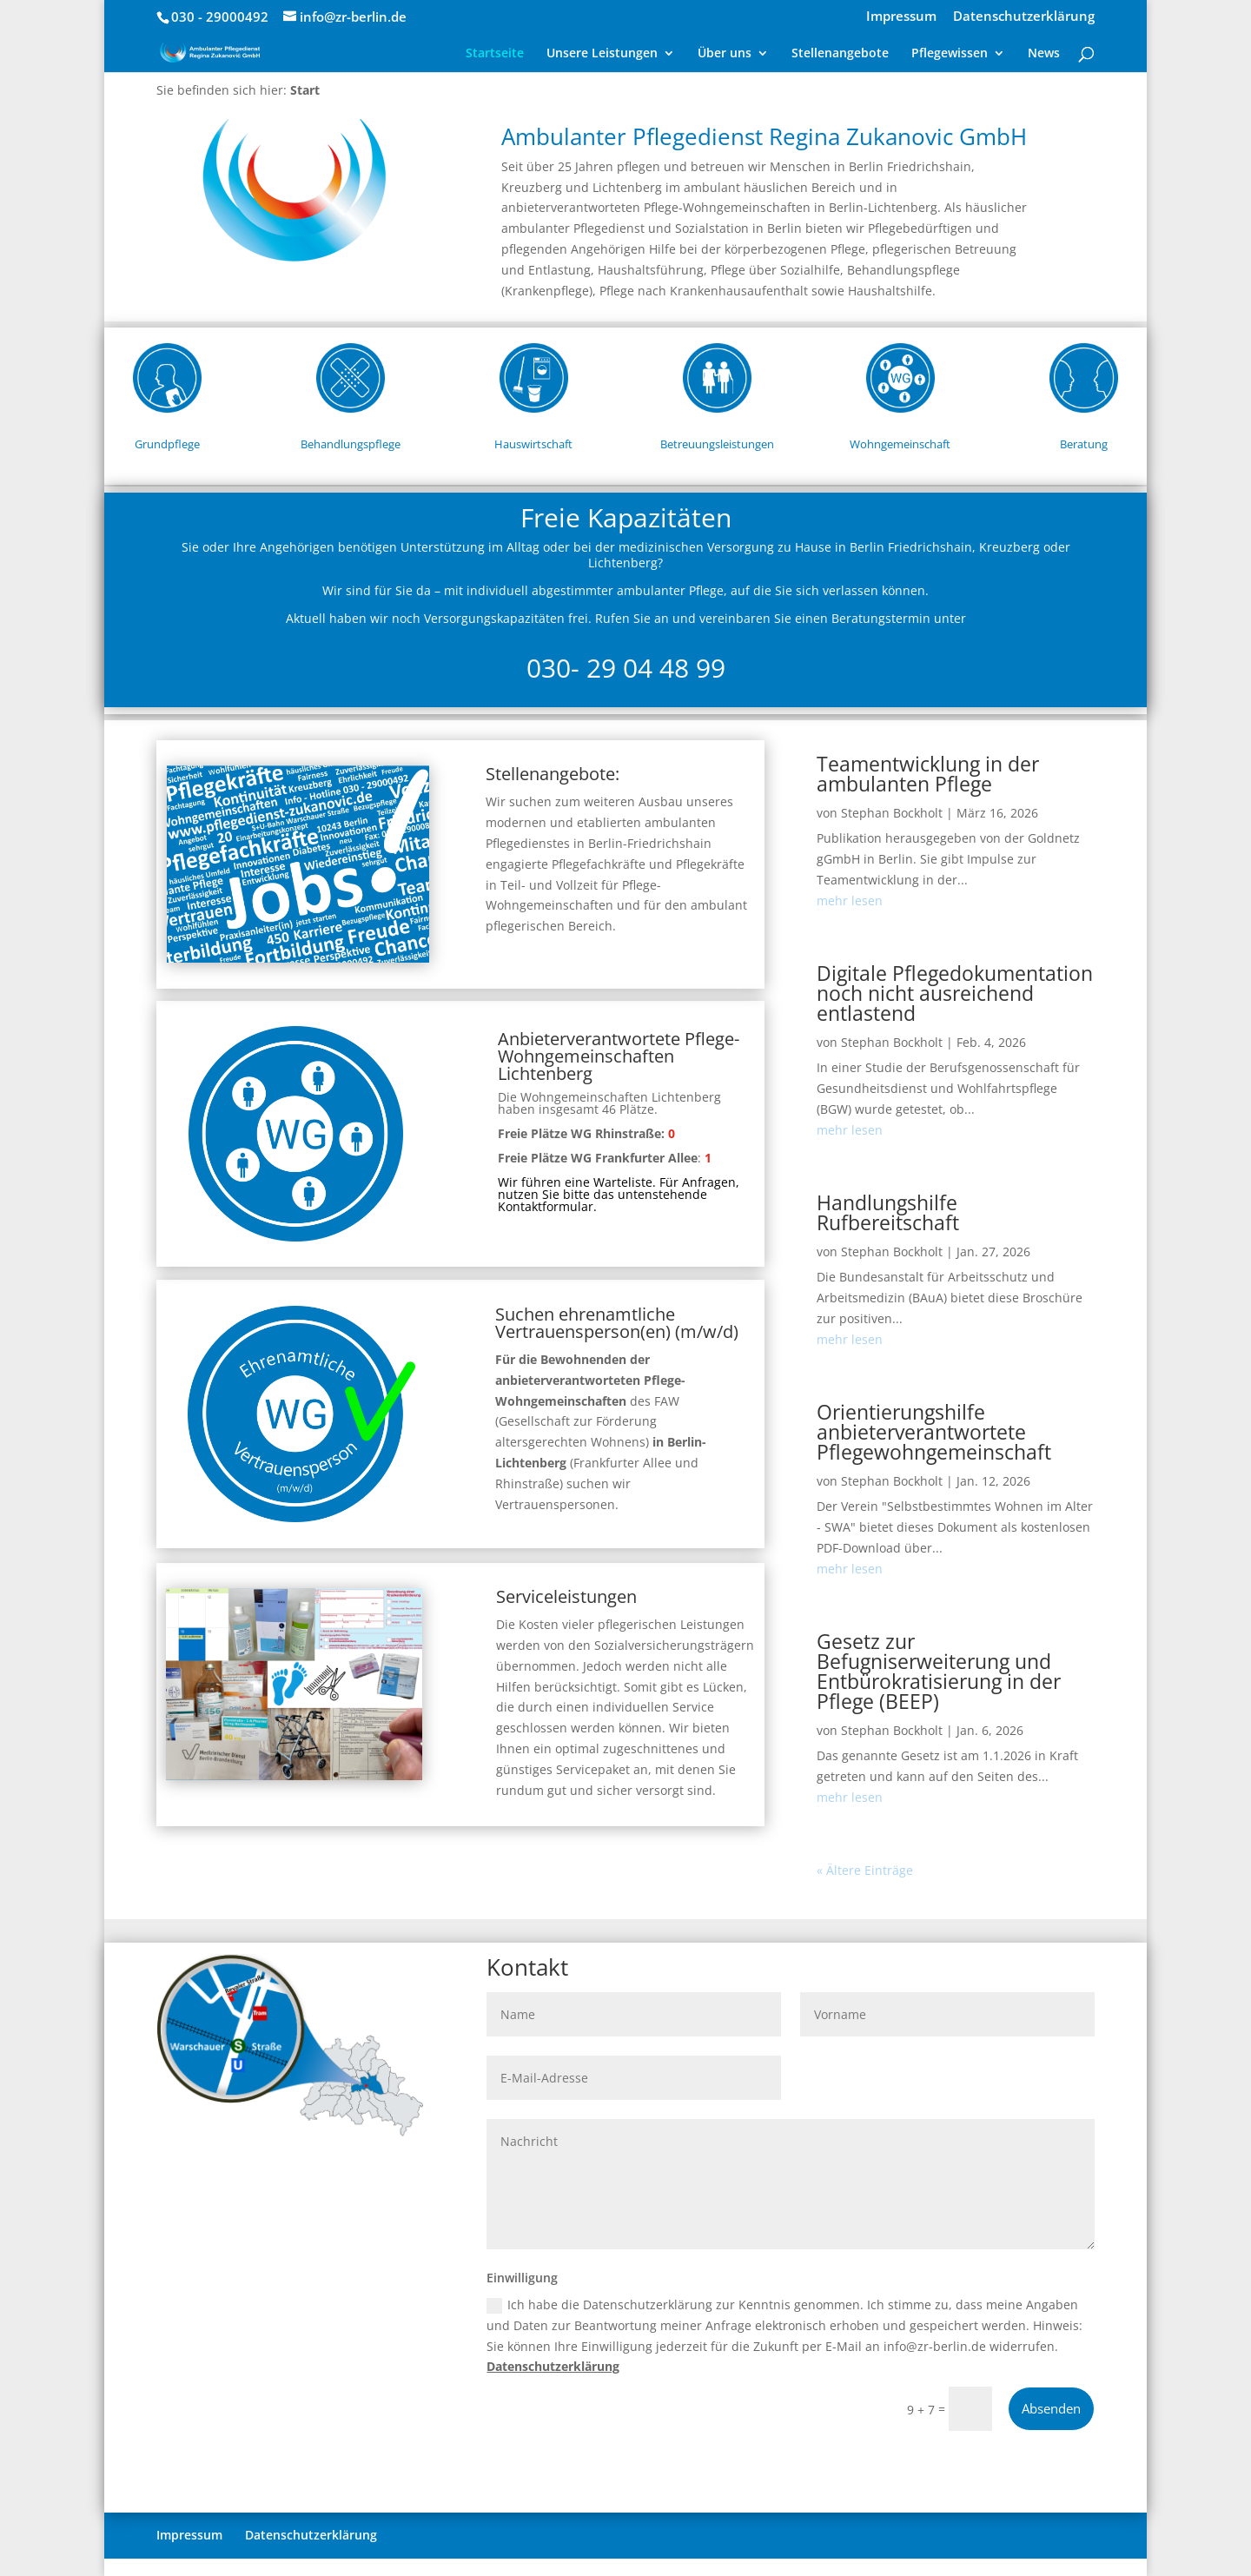 The width and height of the screenshot is (1251, 2576). Describe the element at coordinates (850, 900) in the screenshot. I see `mehr lesen` at that location.